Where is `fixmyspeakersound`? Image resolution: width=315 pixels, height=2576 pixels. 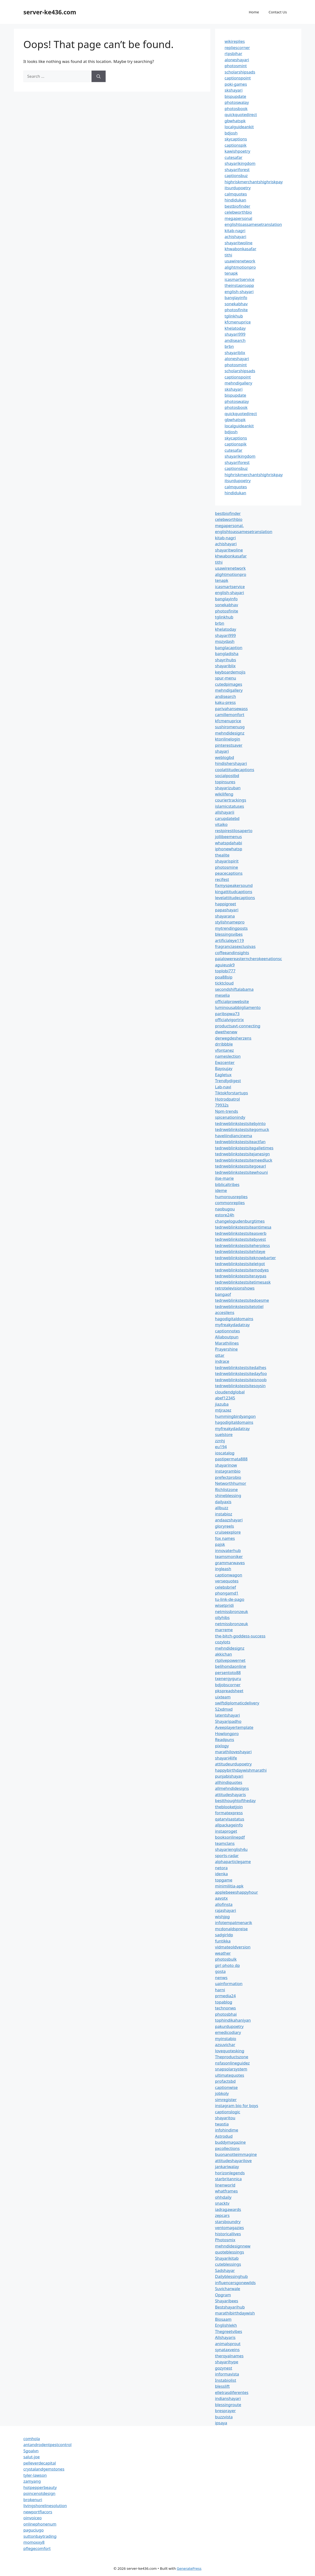
fixmyspeakersound is located at coordinates (234, 885).